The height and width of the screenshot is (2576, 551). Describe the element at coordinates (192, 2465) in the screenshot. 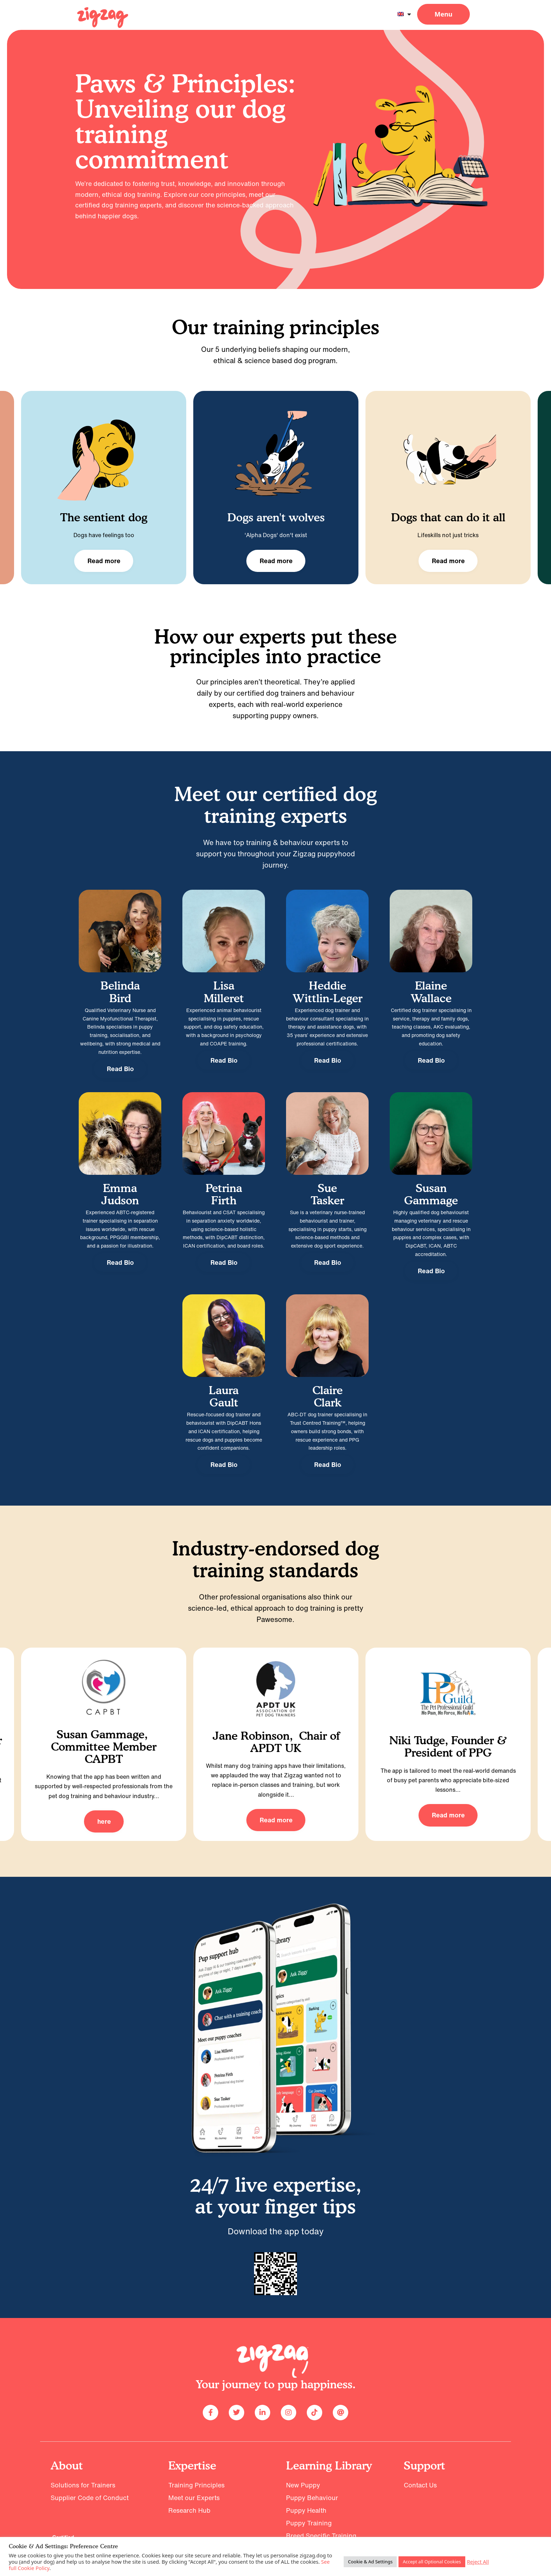

I see `Expertise` at that location.